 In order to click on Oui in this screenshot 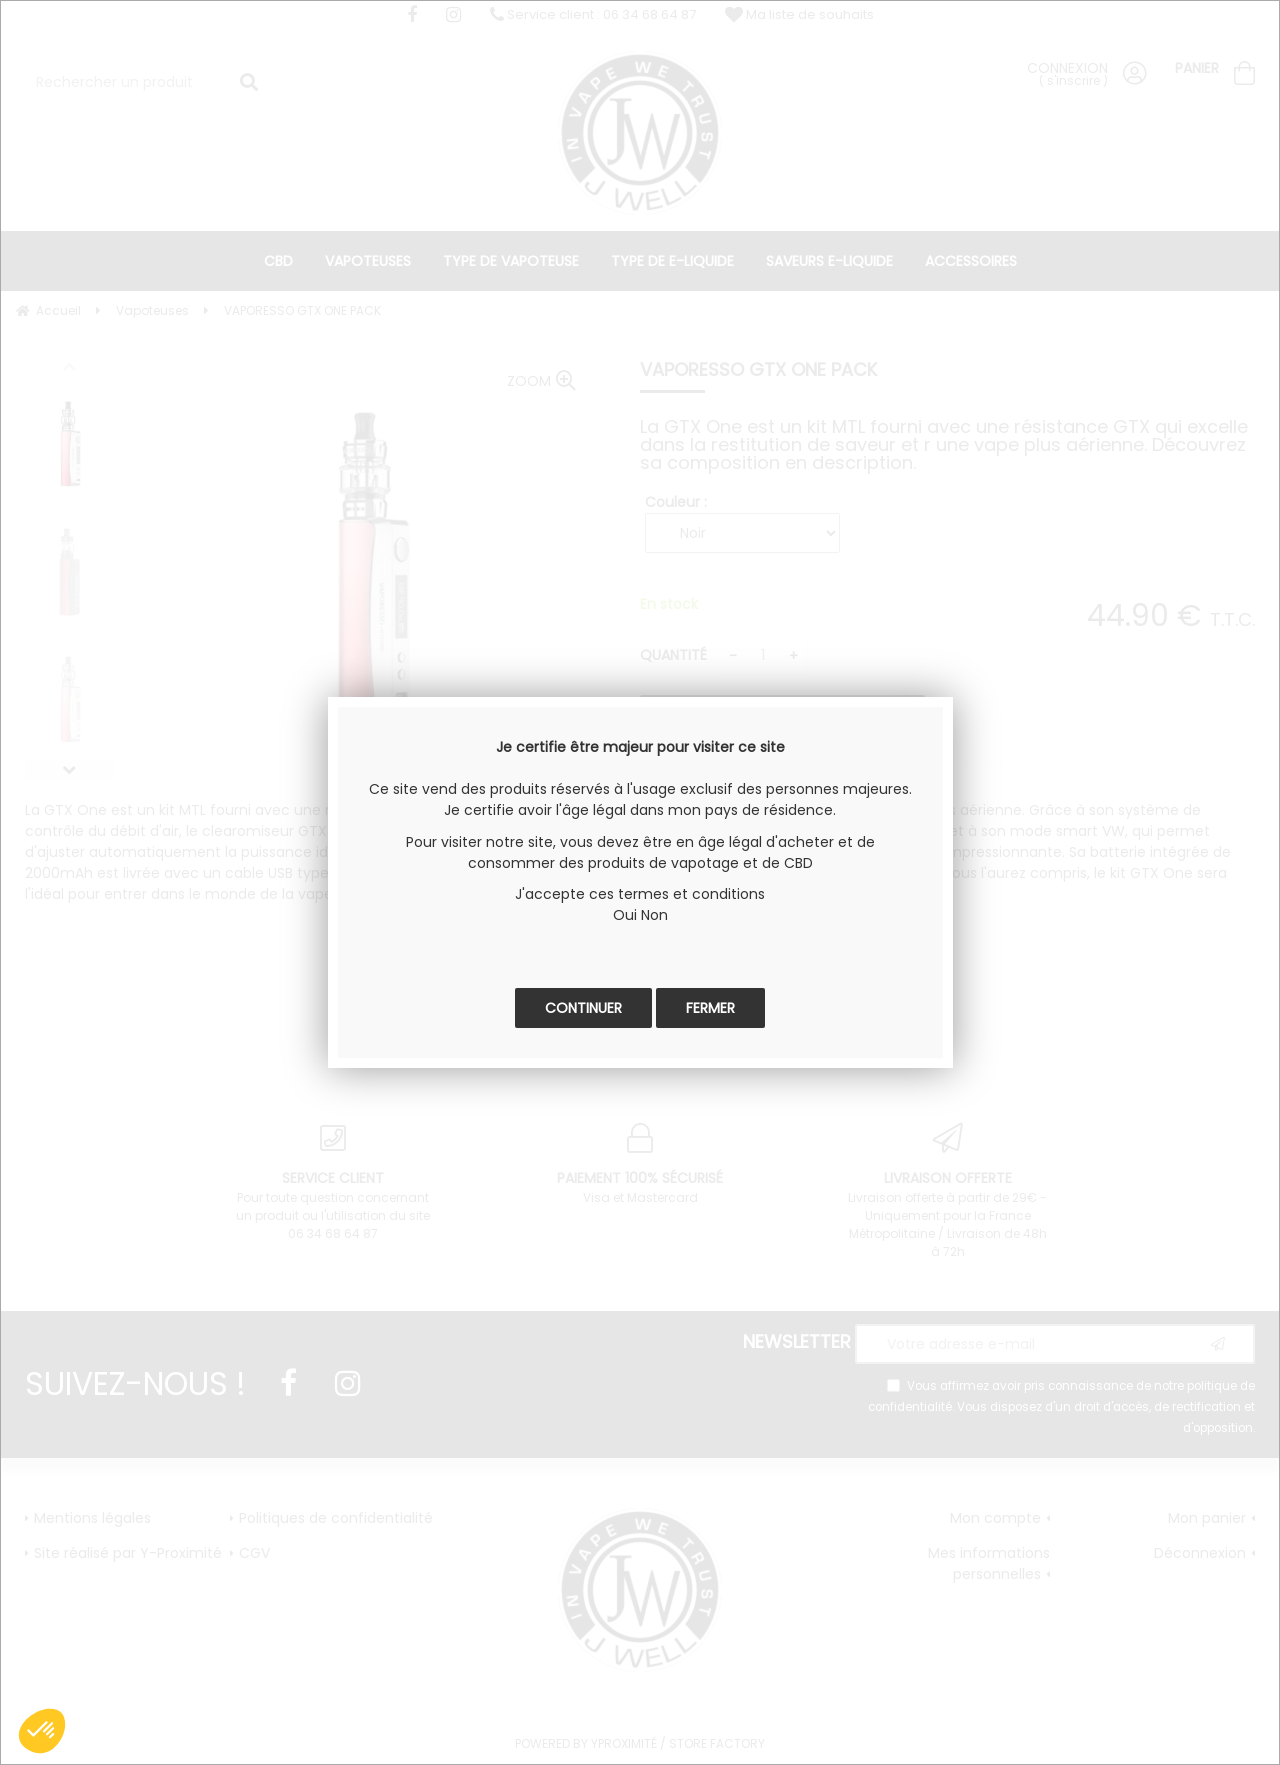, I will do `click(625, 915)`.